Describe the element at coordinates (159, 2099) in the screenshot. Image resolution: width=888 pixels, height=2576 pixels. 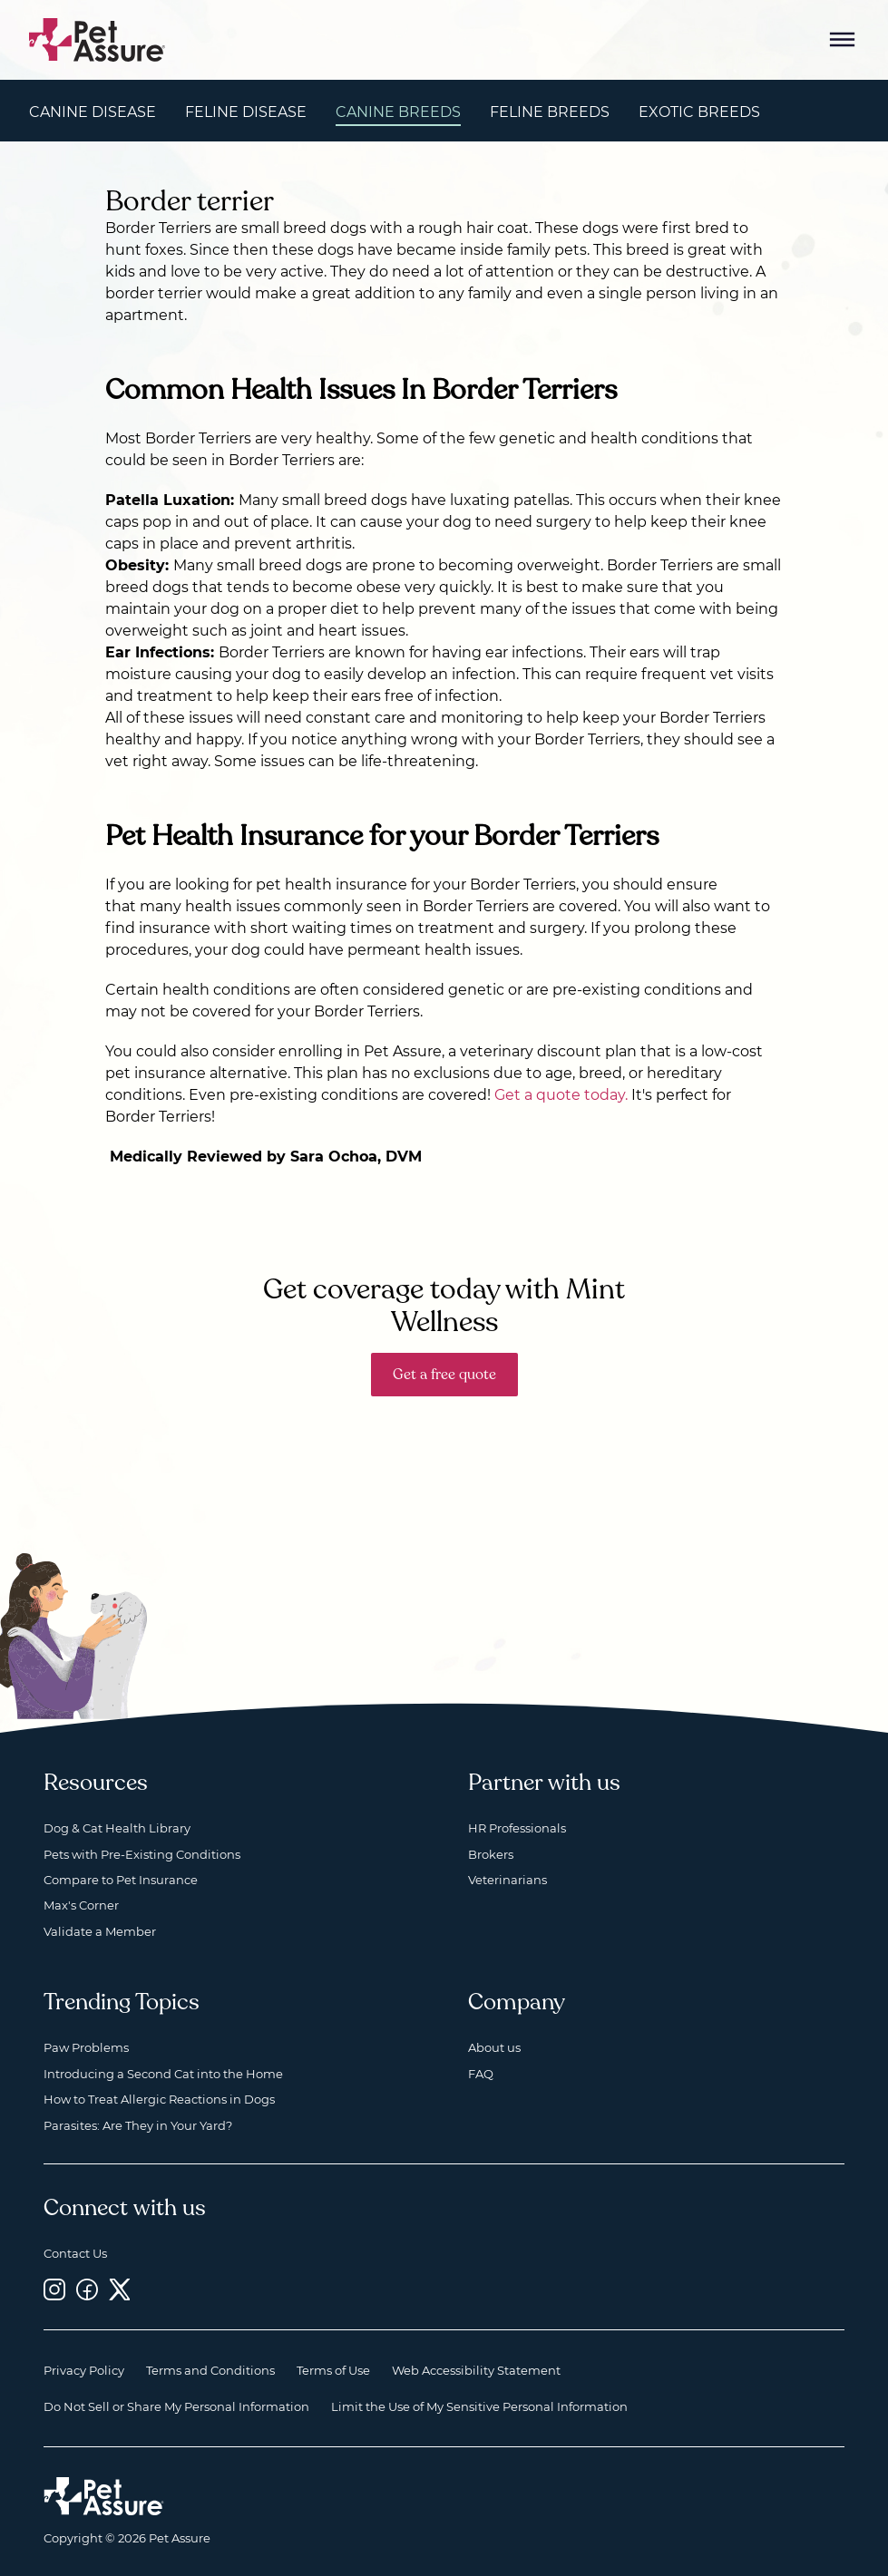
I see `How to Treat Allergic Reactions in Dogs` at that location.